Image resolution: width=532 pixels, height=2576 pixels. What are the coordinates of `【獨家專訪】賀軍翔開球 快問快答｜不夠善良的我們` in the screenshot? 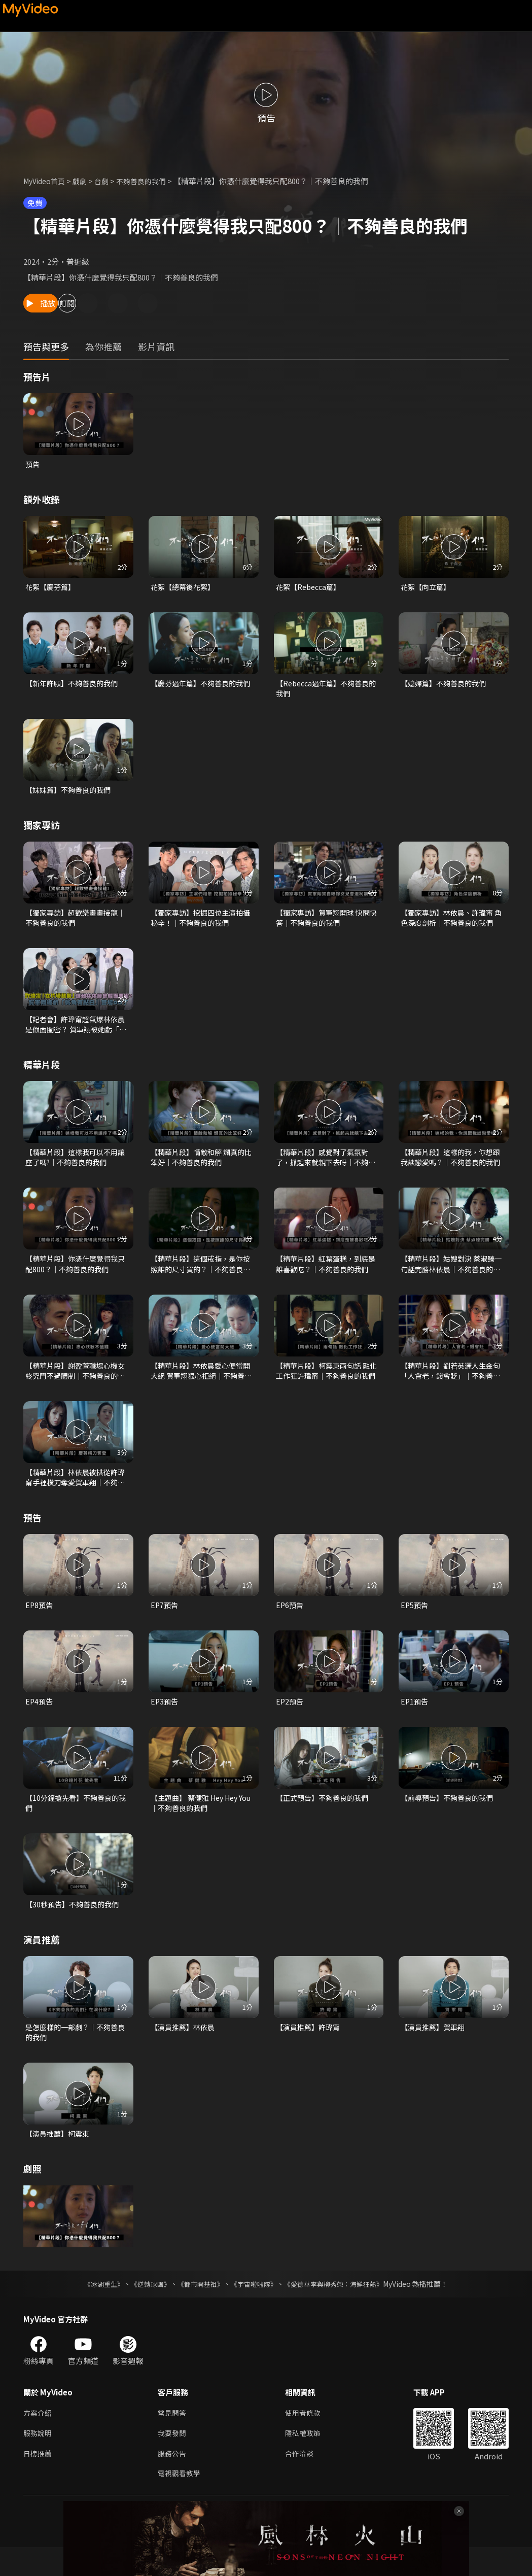 It's located at (326, 923).